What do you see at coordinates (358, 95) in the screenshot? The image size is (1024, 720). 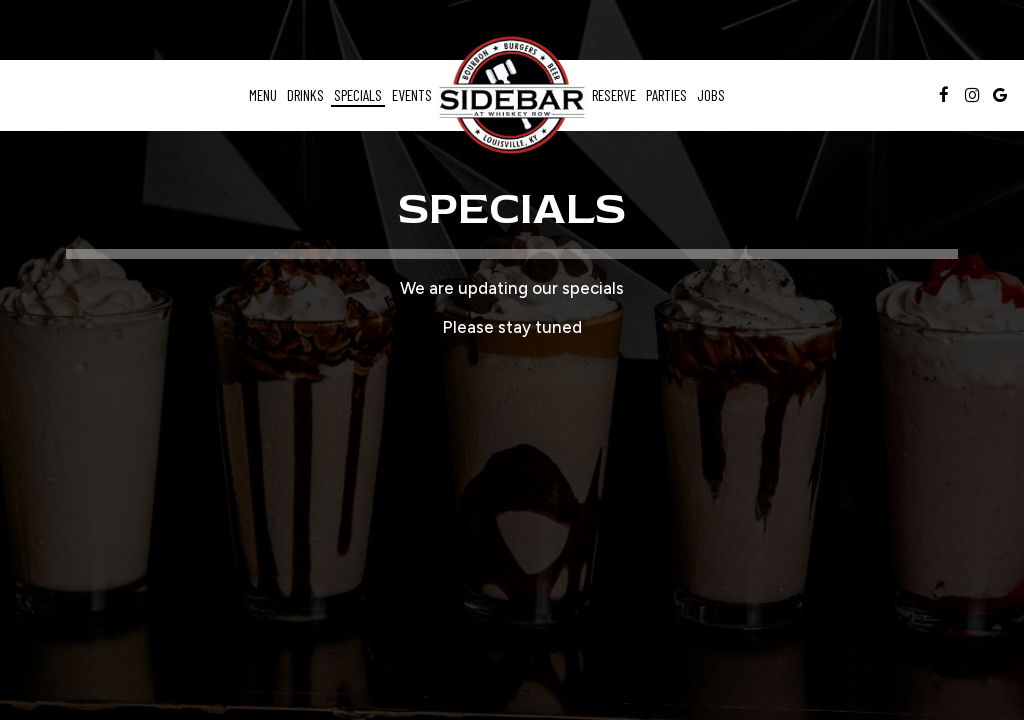 I see `Specials` at bounding box center [358, 95].